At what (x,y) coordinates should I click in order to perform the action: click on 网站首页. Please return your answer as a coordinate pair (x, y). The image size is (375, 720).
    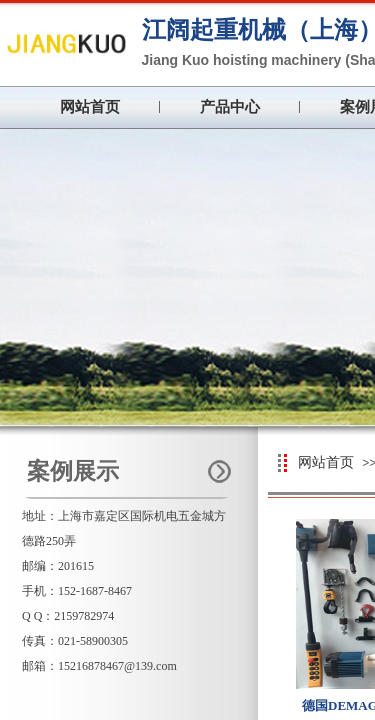
    Looking at the image, I should click on (90, 107).